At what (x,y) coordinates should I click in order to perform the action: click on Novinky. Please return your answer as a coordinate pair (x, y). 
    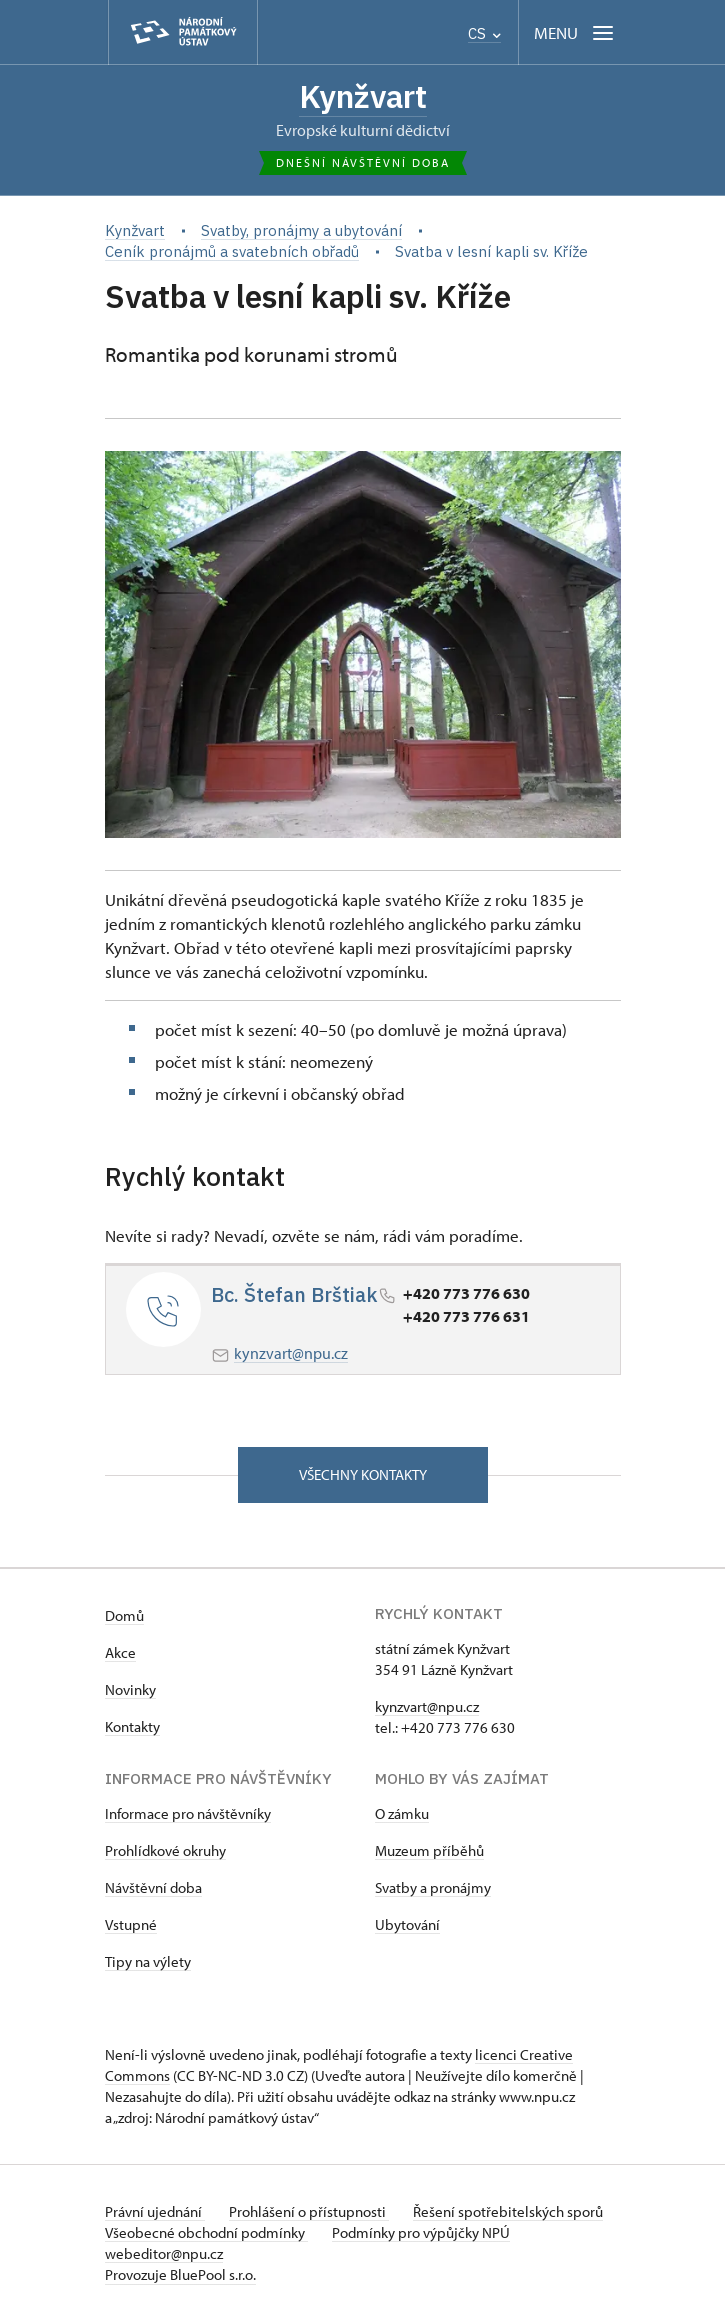
    Looking at the image, I should click on (130, 1689).